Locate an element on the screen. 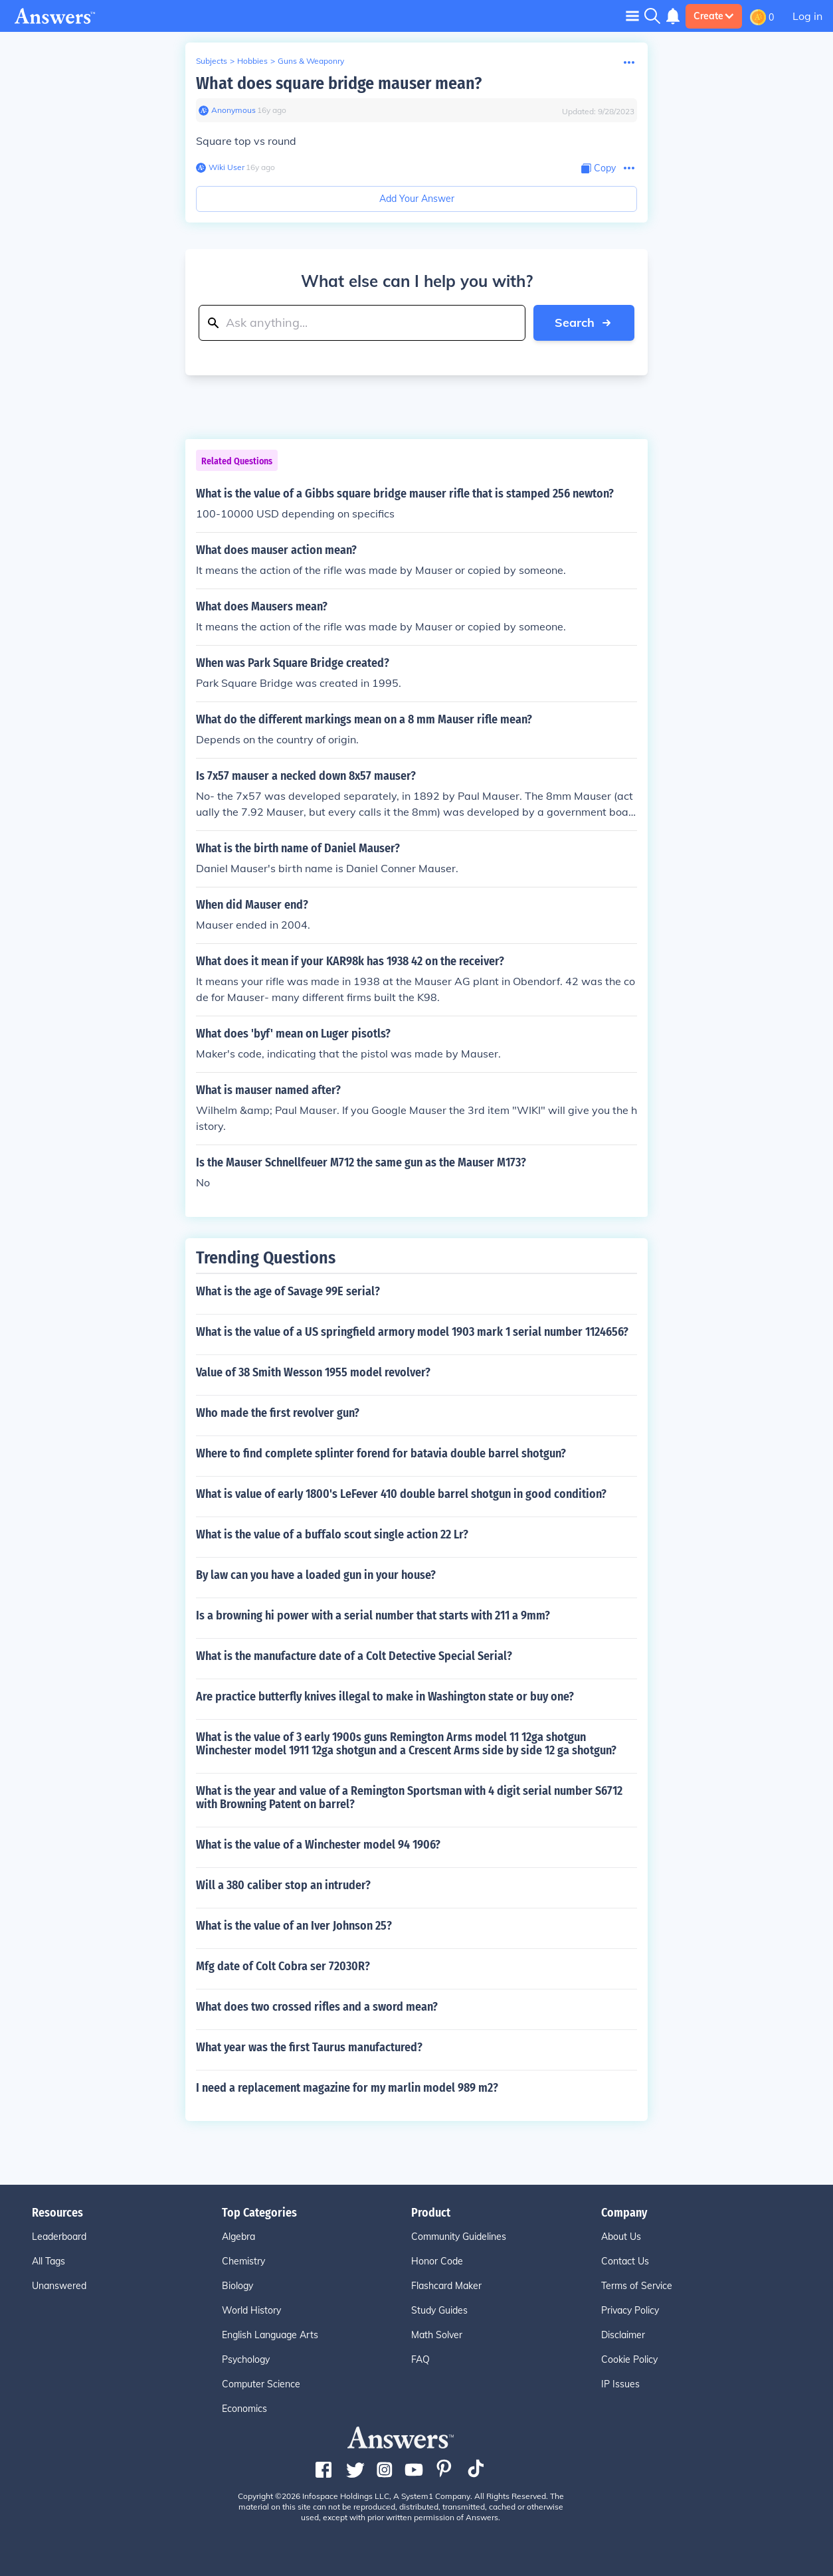 Image resolution: width=833 pixels, height=2576 pixels. Leaderboard is located at coordinates (59, 2237).